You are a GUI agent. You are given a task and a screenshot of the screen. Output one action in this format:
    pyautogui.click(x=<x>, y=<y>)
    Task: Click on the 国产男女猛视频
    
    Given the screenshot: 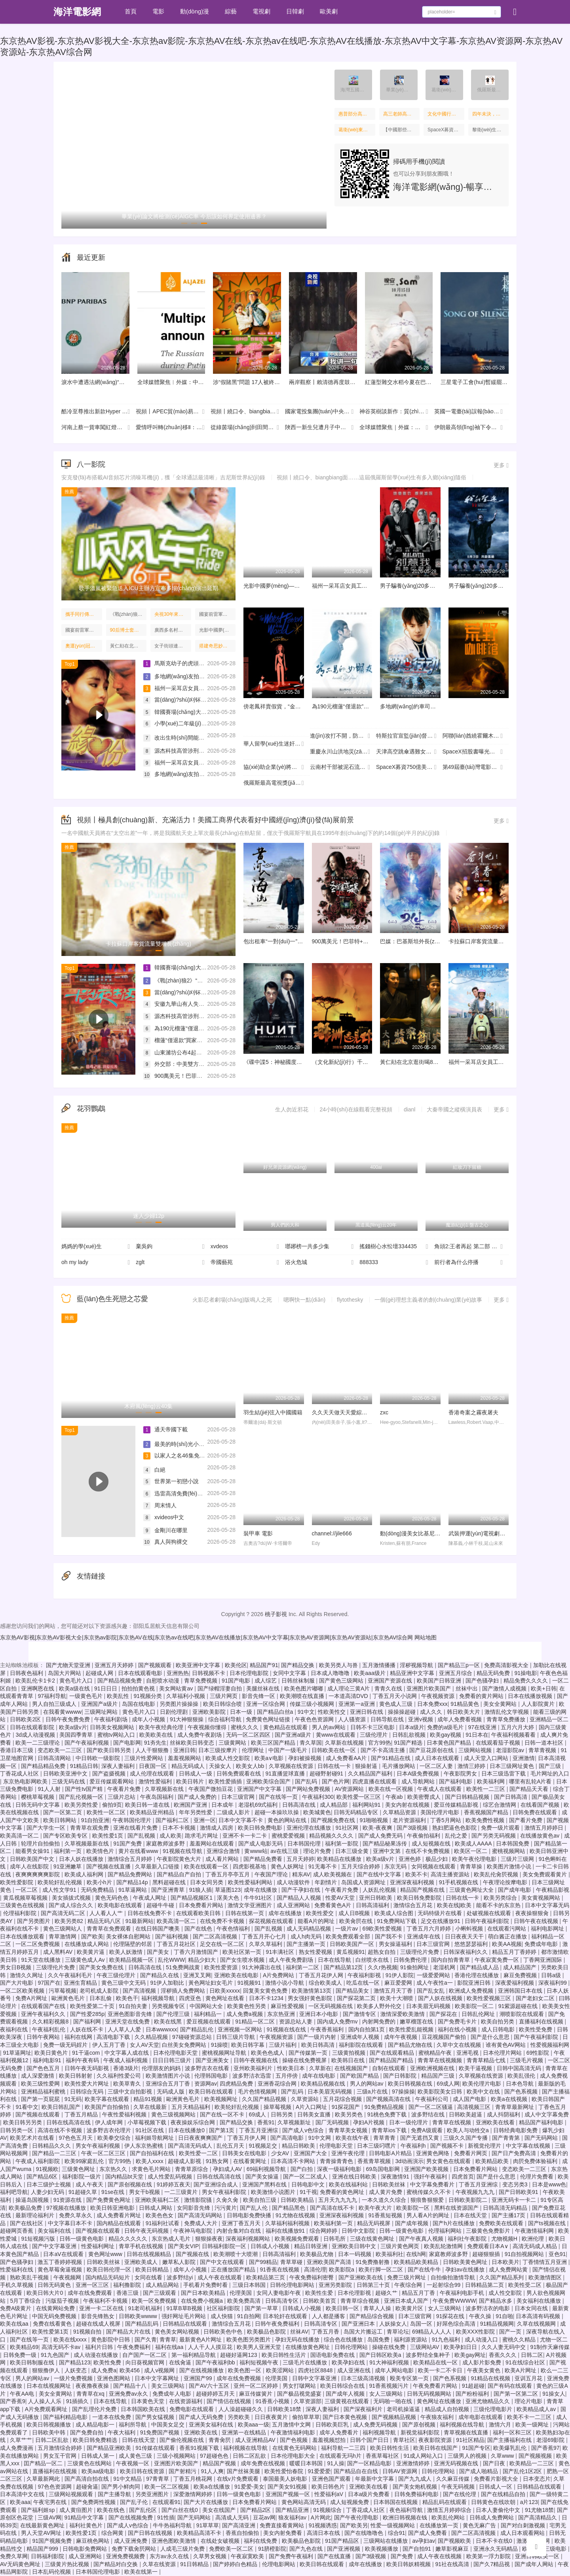 What is the action you would take?
    pyautogui.click(x=155, y=2417)
    